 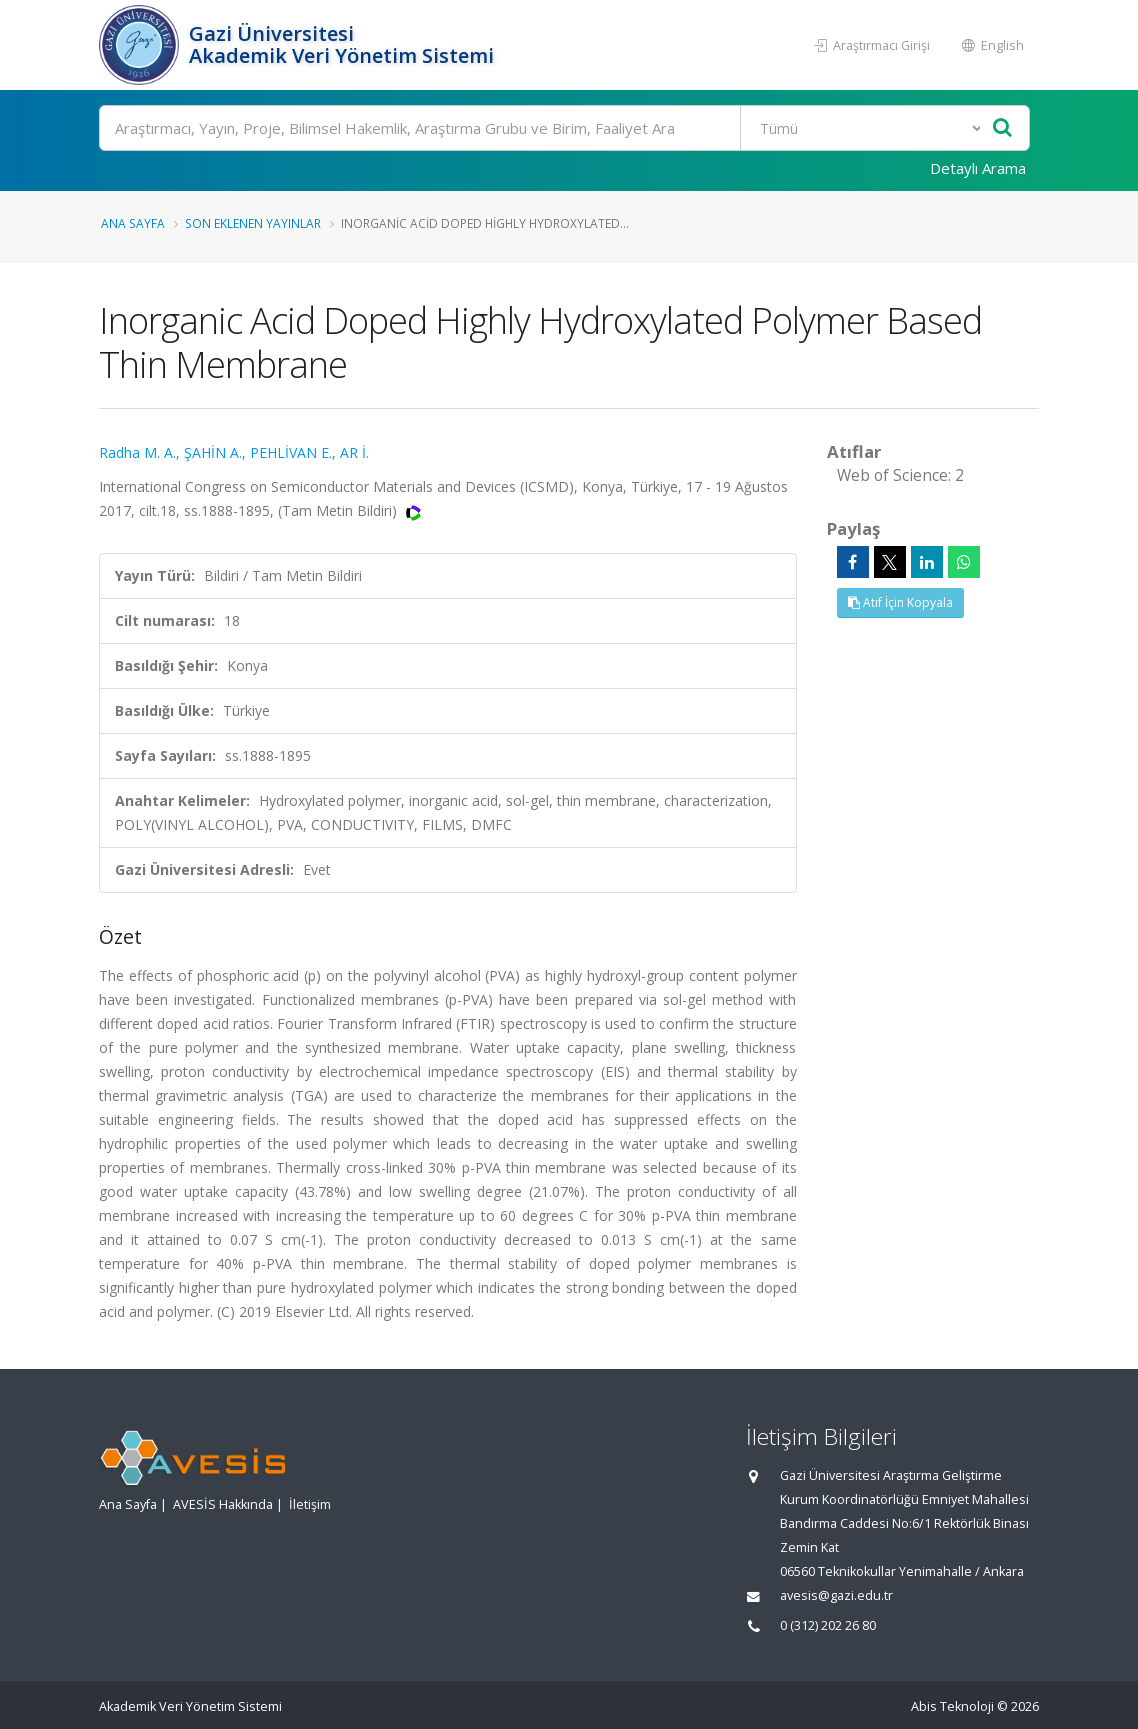 I want to click on ŞAHİN A., so click(x=213, y=452).